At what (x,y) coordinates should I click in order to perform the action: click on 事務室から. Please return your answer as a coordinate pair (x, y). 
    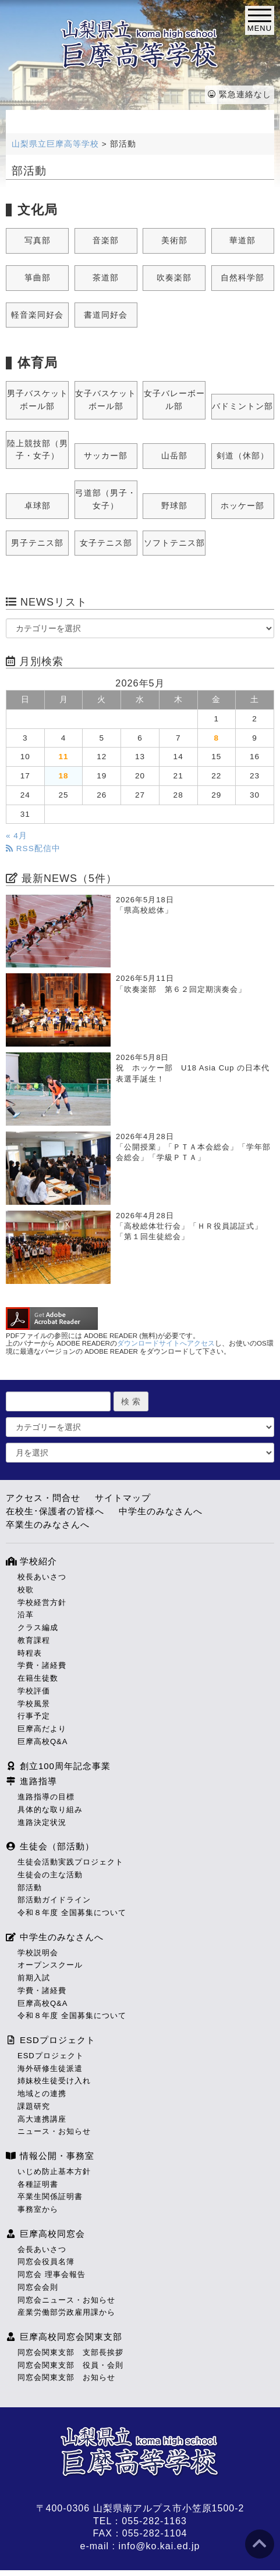
    Looking at the image, I should click on (37, 2209).